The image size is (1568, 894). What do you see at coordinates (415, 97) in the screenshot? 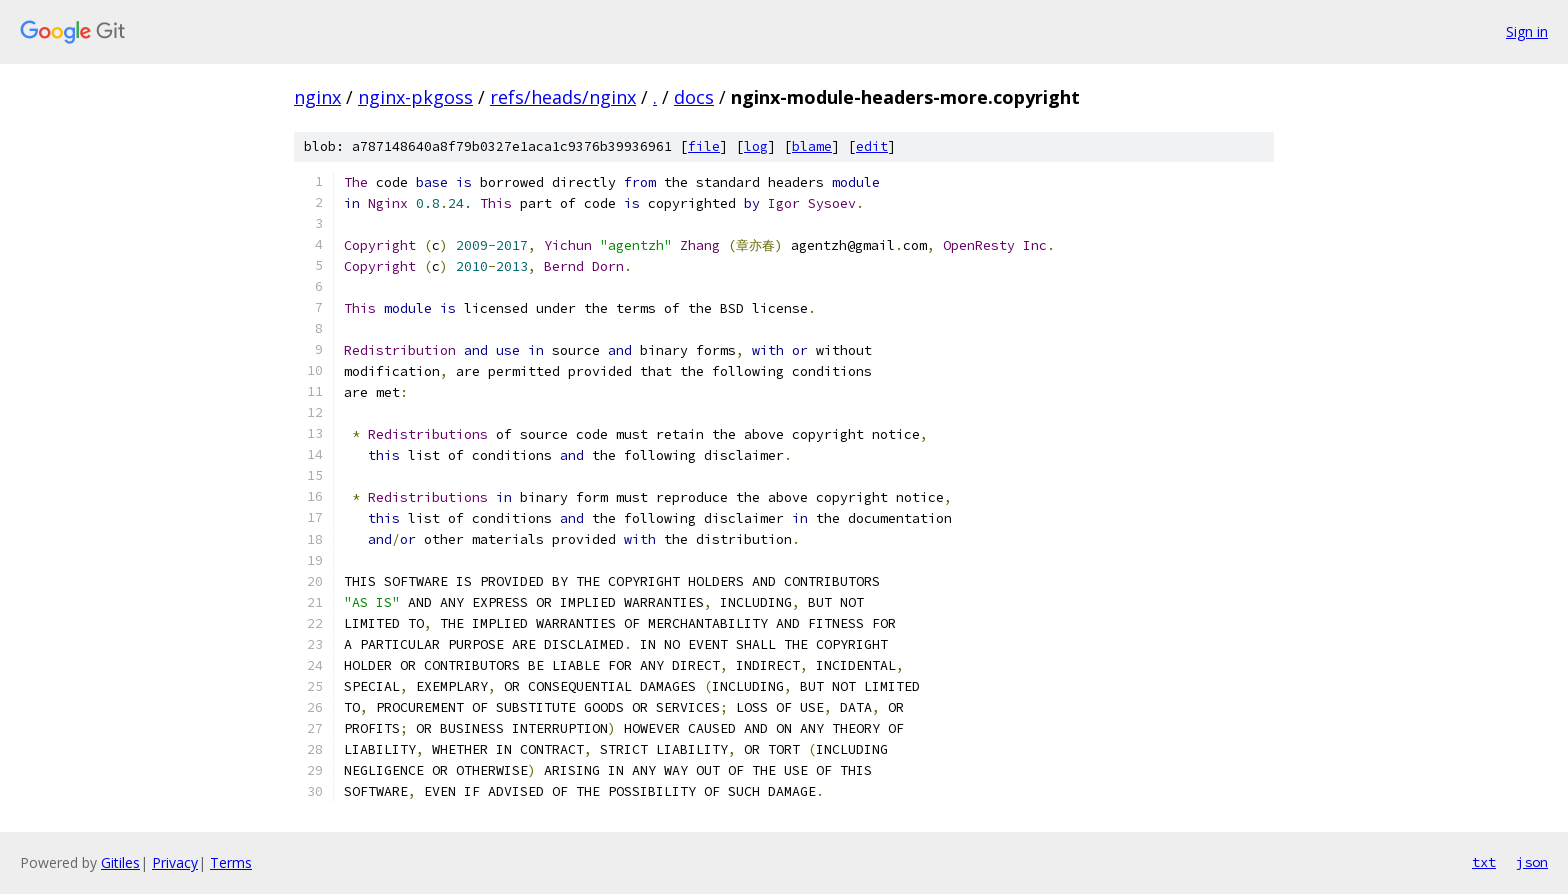
I see `nginx-pkgoss` at bounding box center [415, 97].